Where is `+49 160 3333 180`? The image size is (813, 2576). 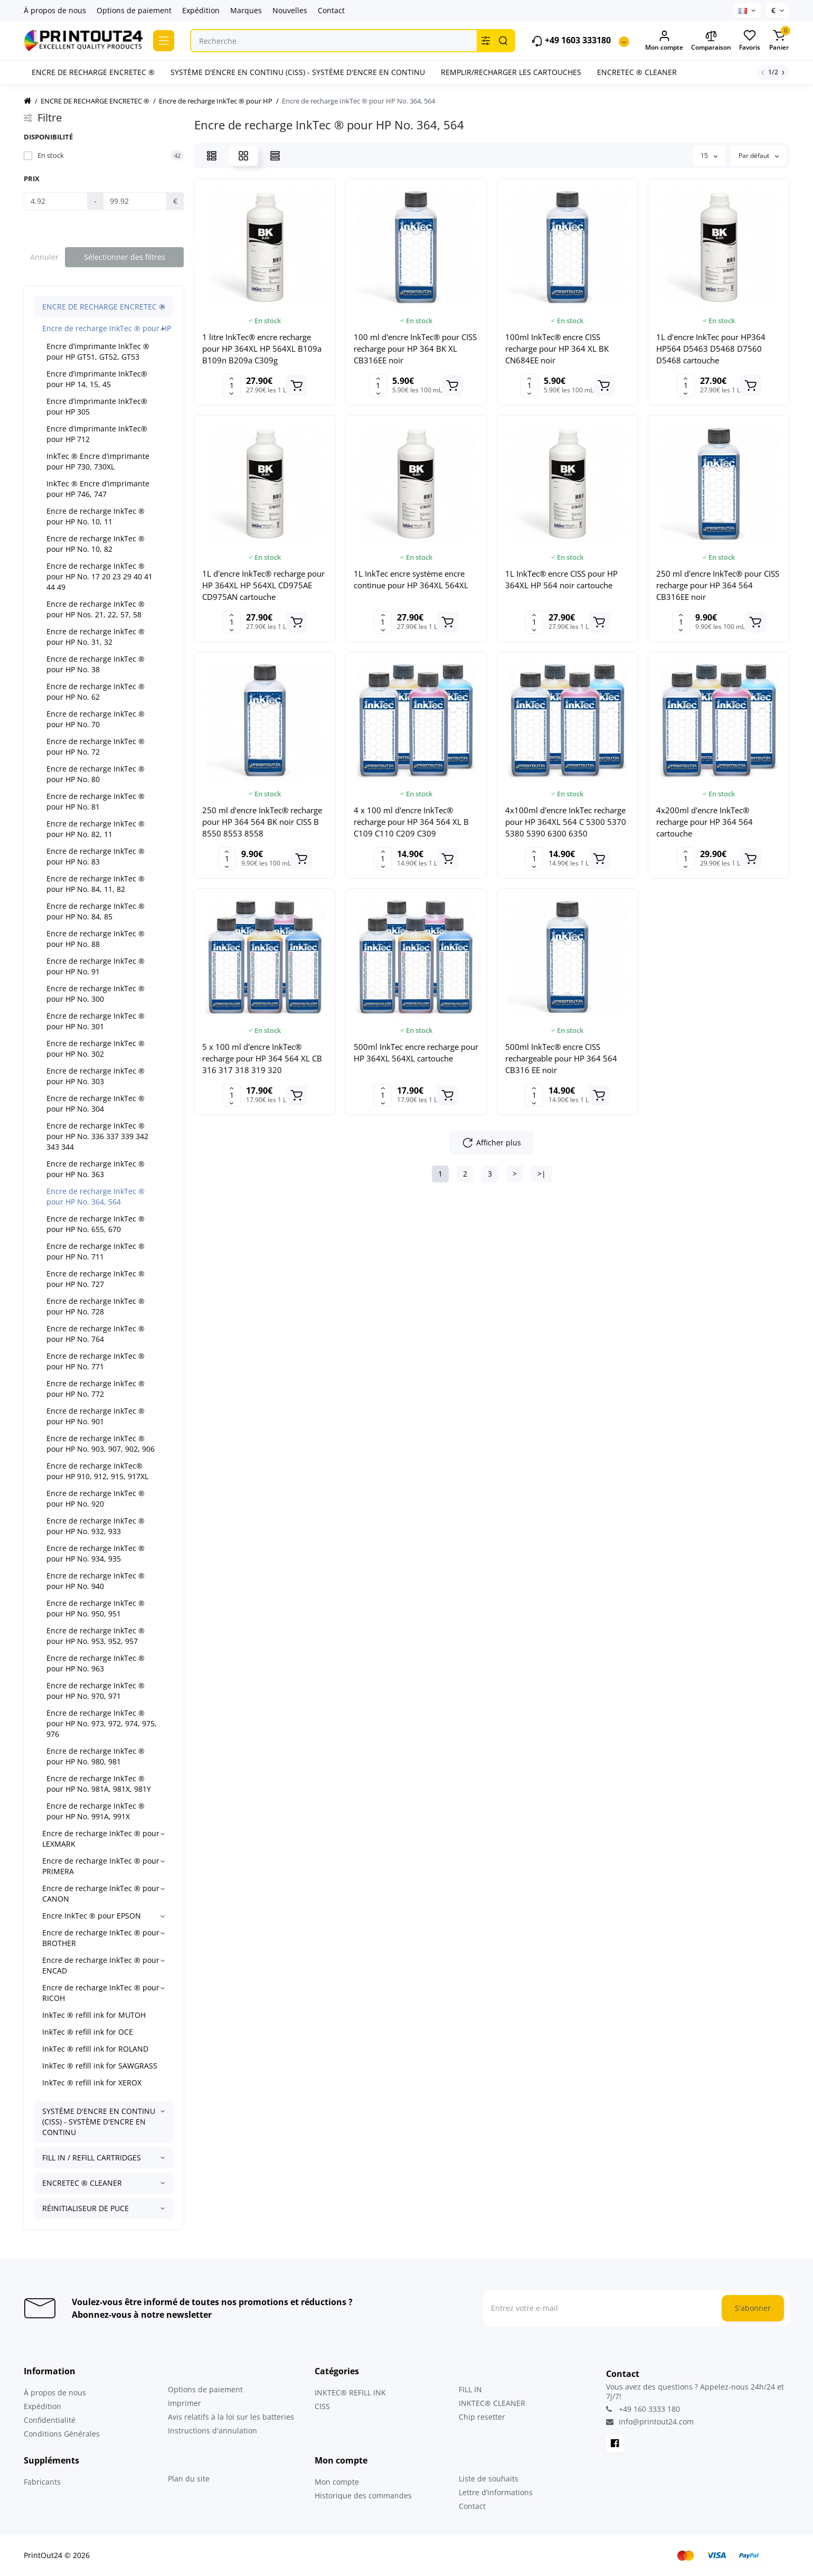 +49 160 3333 180 is located at coordinates (643, 2409).